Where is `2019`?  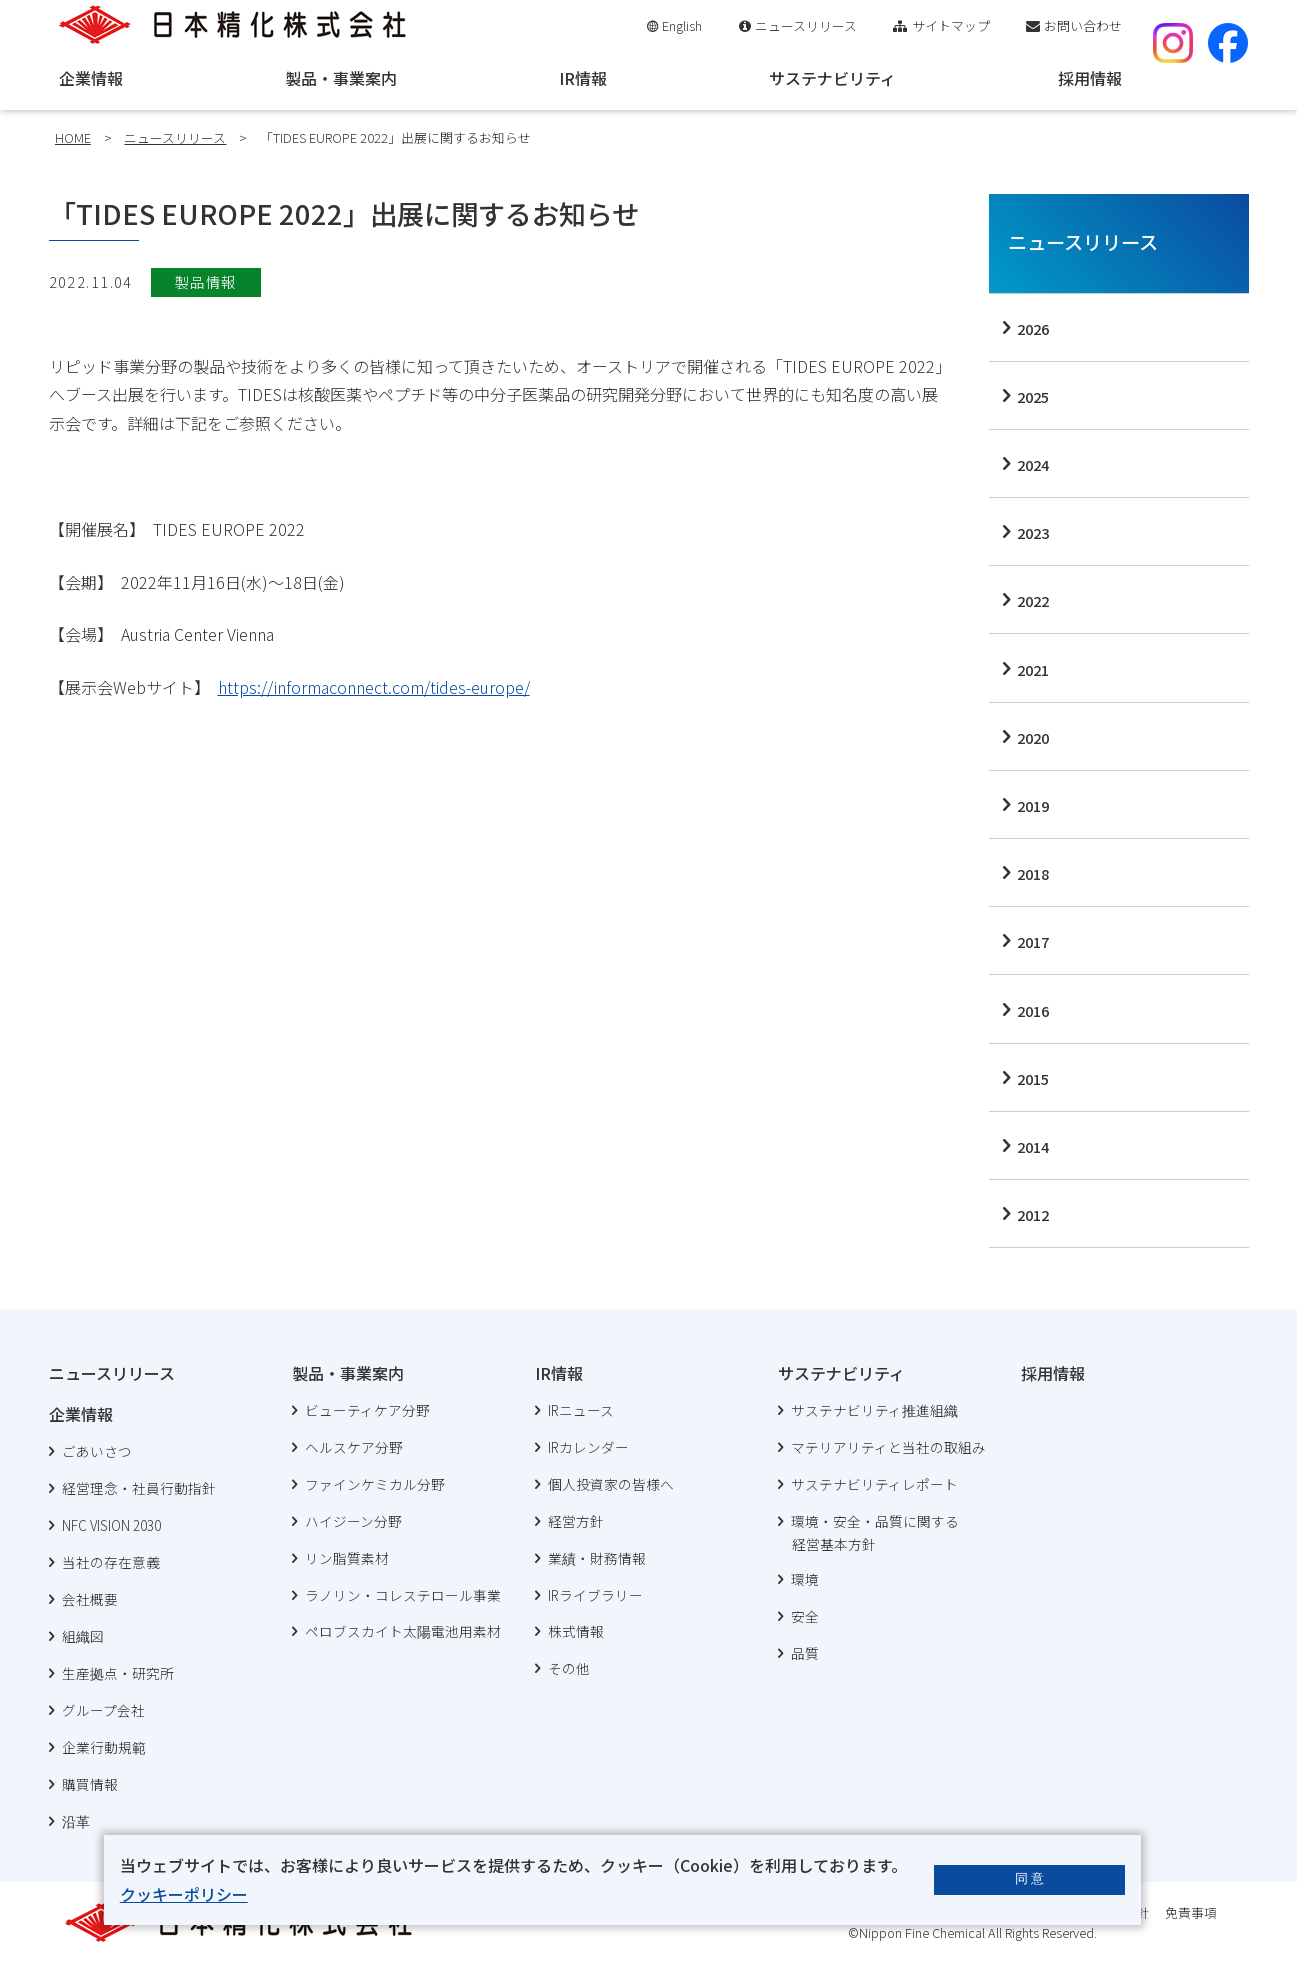 2019 is located at coordinates (1033, 805).